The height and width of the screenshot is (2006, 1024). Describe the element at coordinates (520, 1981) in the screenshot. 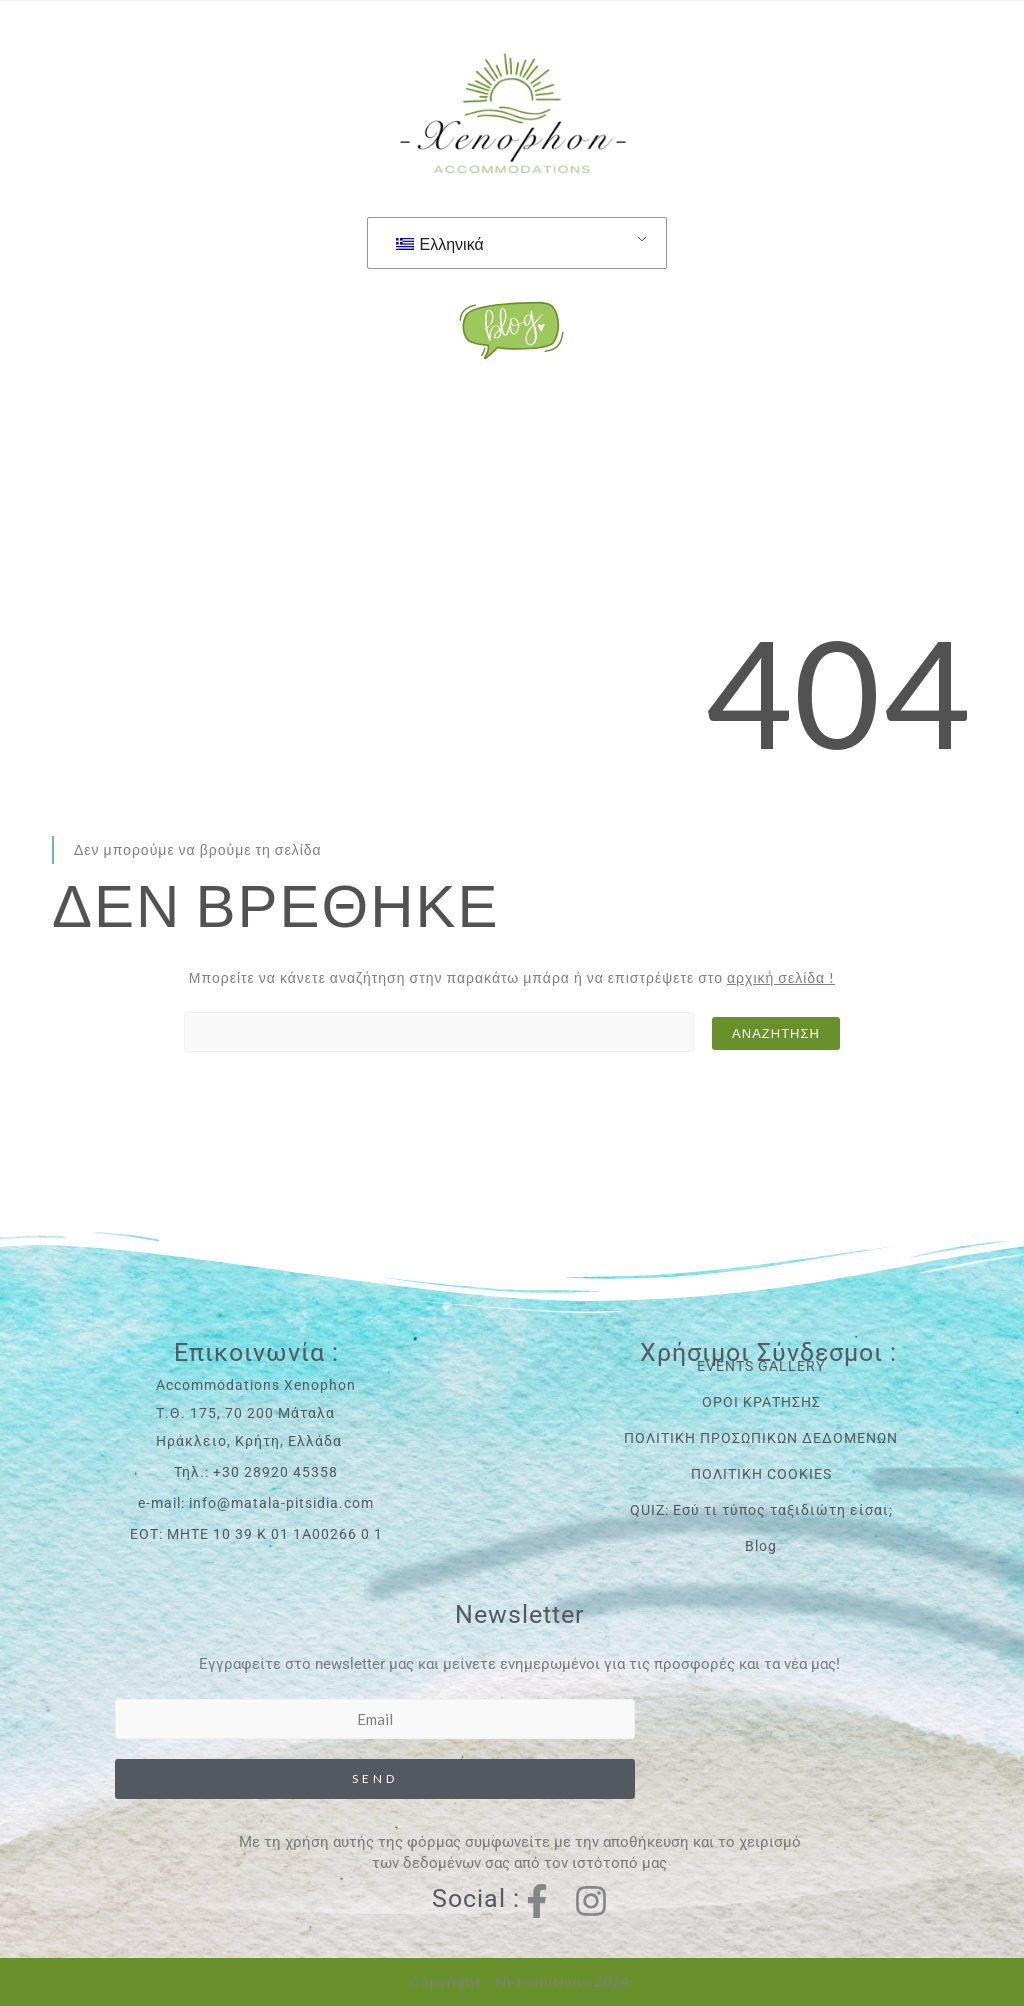

I see `Copyright - Netsolutions 2024` at that location.